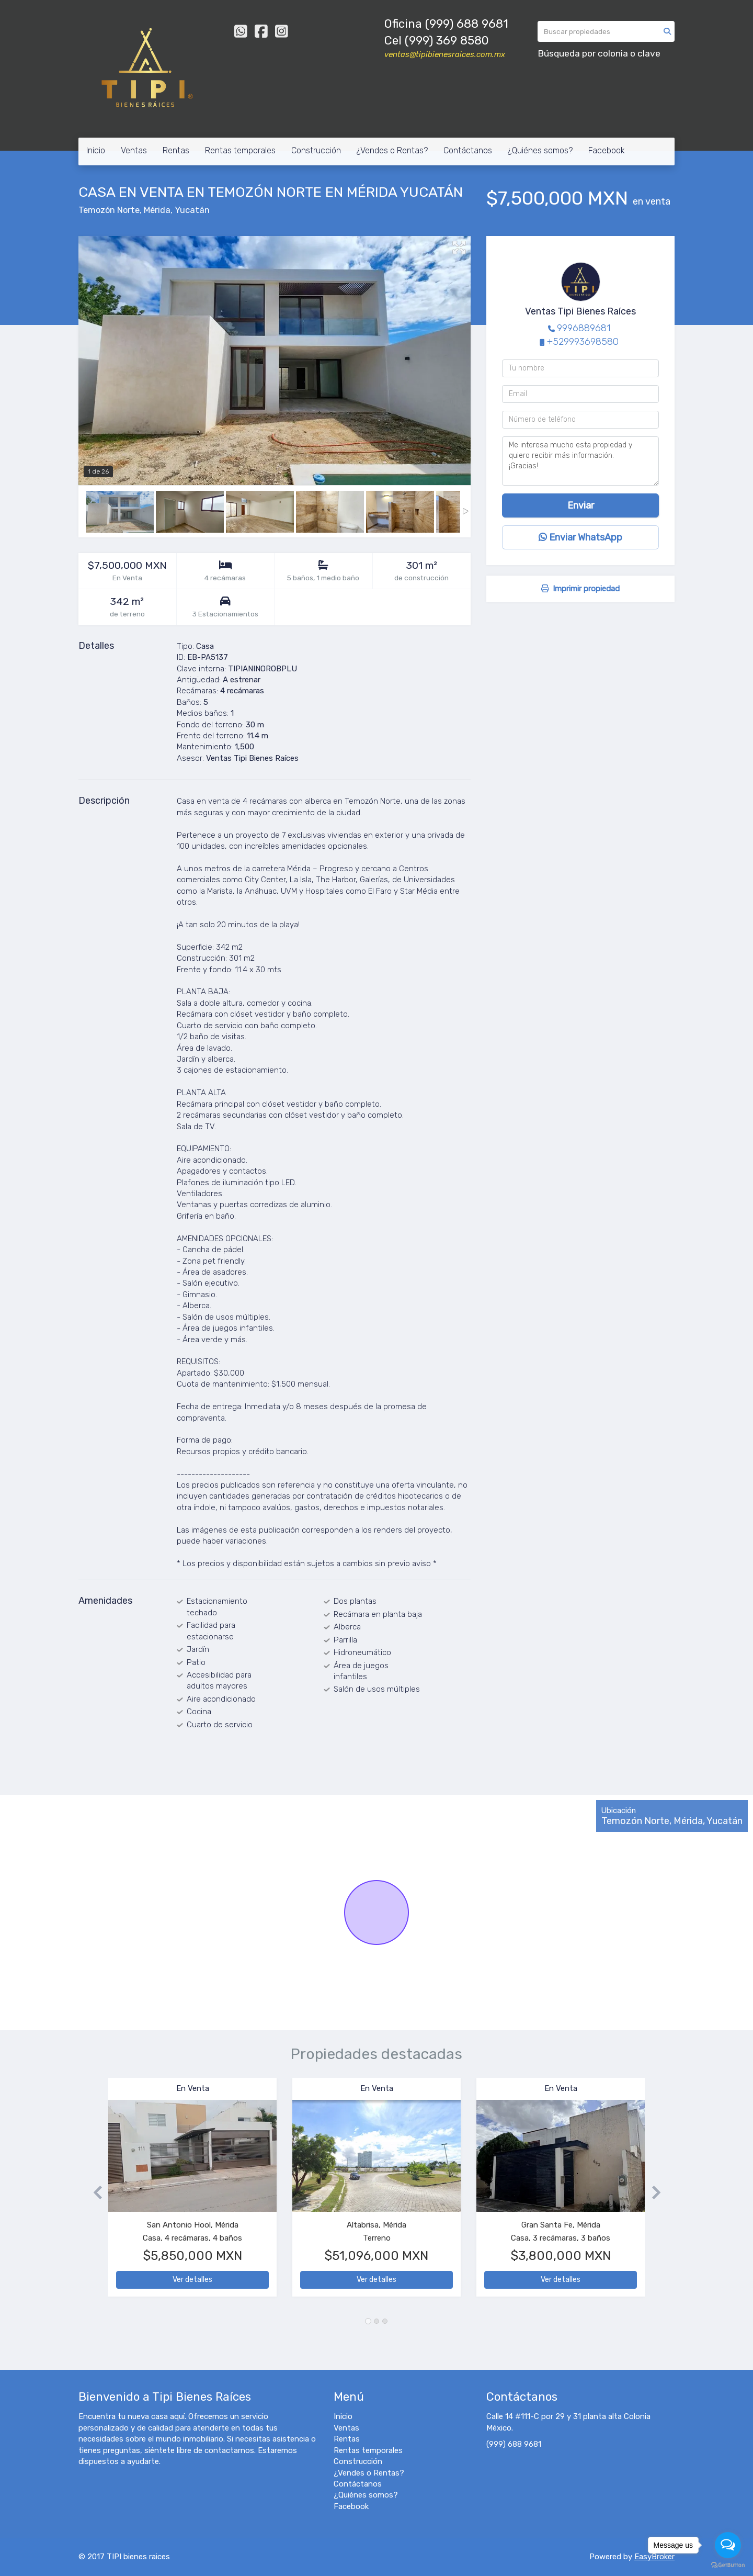 This screenshot has height=2576, width=753. Describe the element at coordinates (176, 150) in the screenshot. I see `Rentas` at that location.